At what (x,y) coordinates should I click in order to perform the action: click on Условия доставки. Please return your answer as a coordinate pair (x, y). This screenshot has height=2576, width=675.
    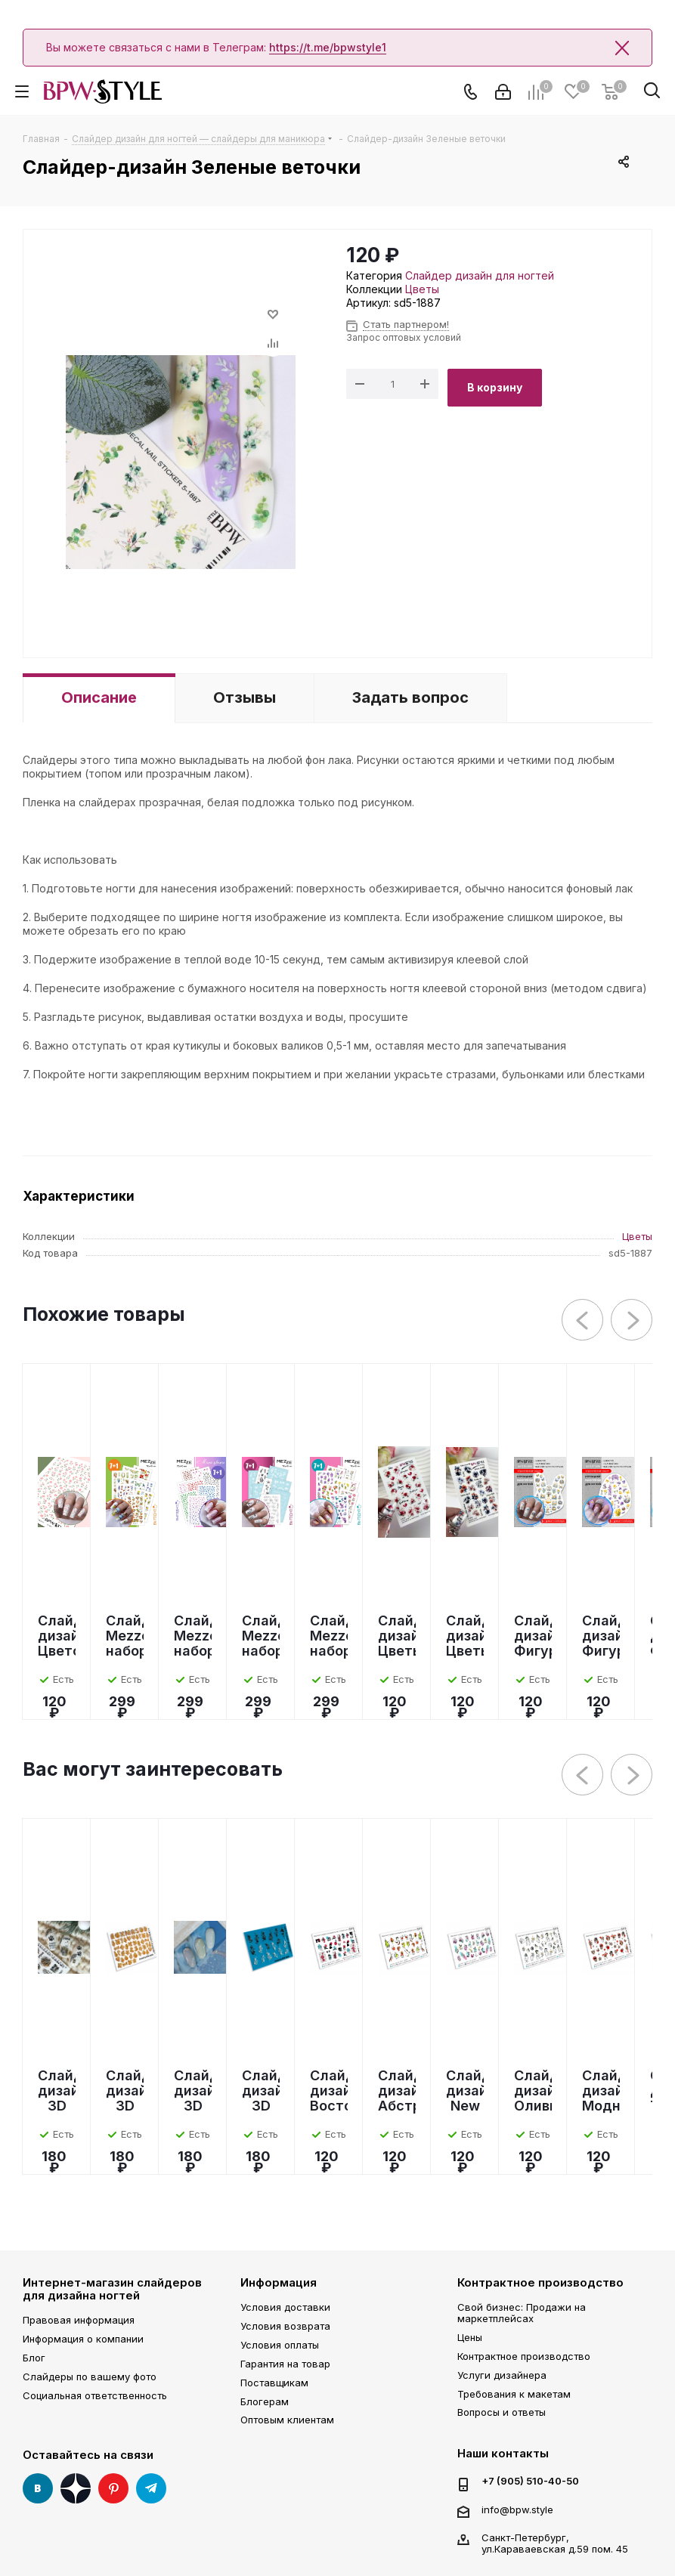
    Looking at the image, I should click on (285, 2307).